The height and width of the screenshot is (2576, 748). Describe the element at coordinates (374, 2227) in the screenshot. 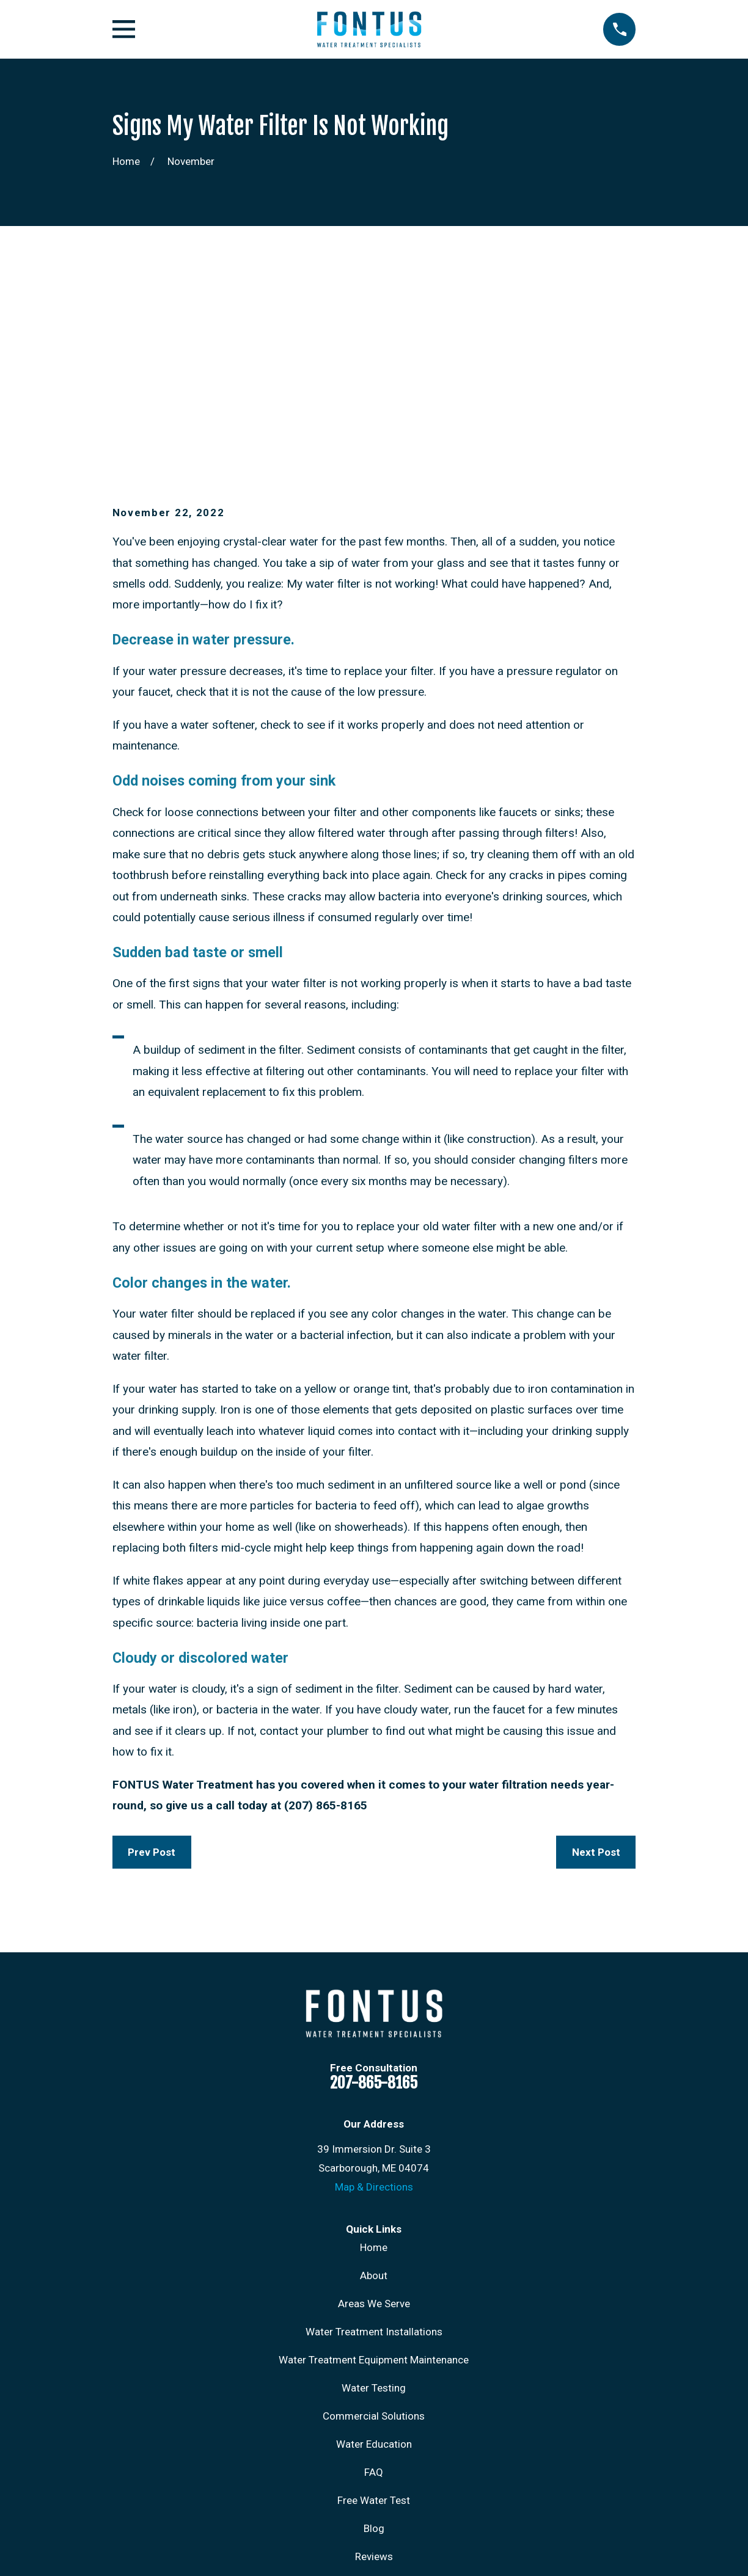

I see `Commercial Solutions` at that location.